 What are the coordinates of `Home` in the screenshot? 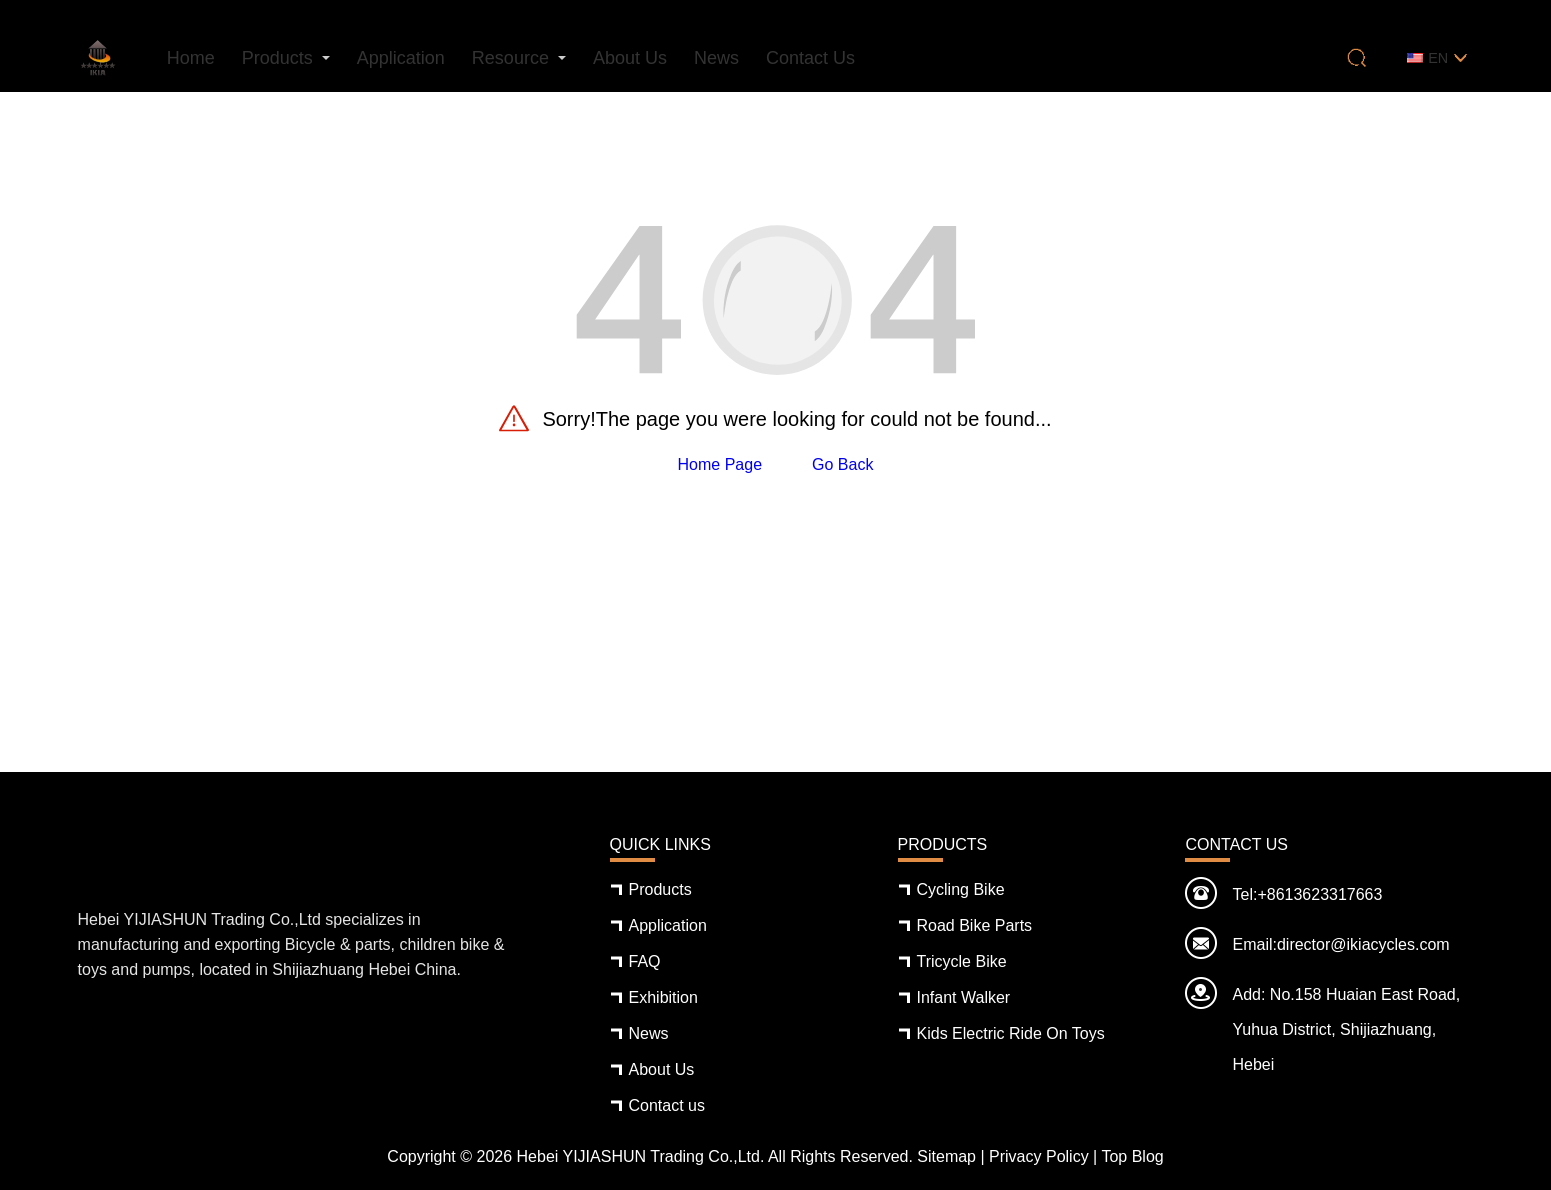 It's located at (191, 58).